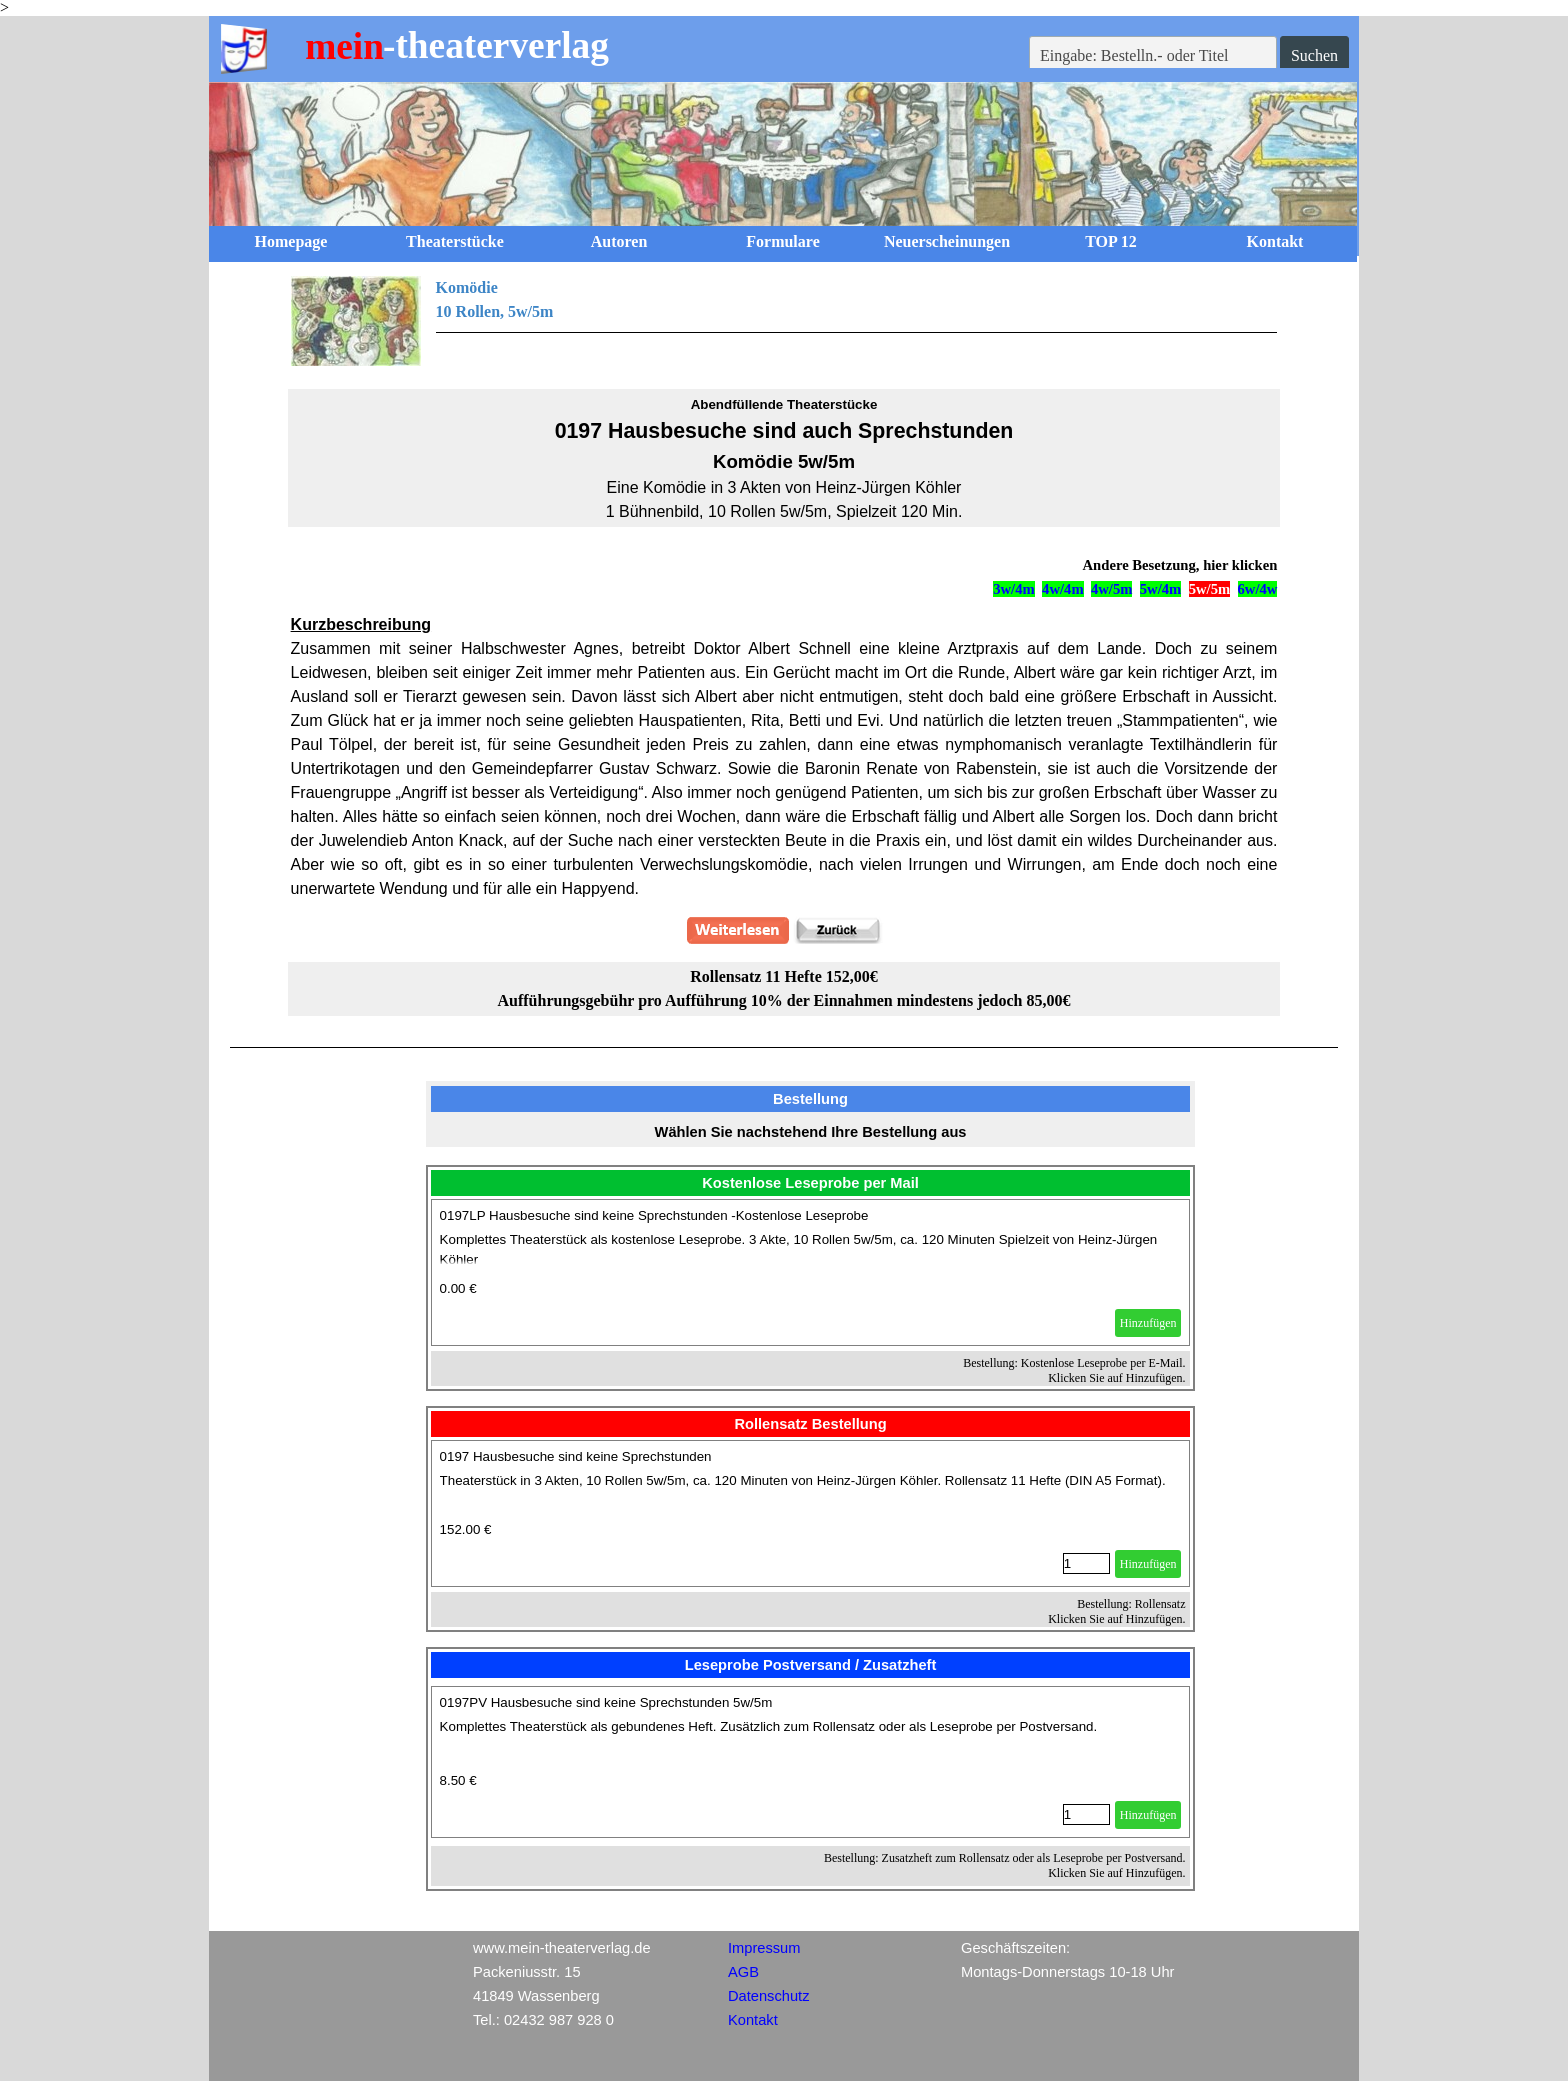  What do you see at coordinates (1314, 55) in the screenshot?
I see `Suchen` at bounding box center [1314, 55].